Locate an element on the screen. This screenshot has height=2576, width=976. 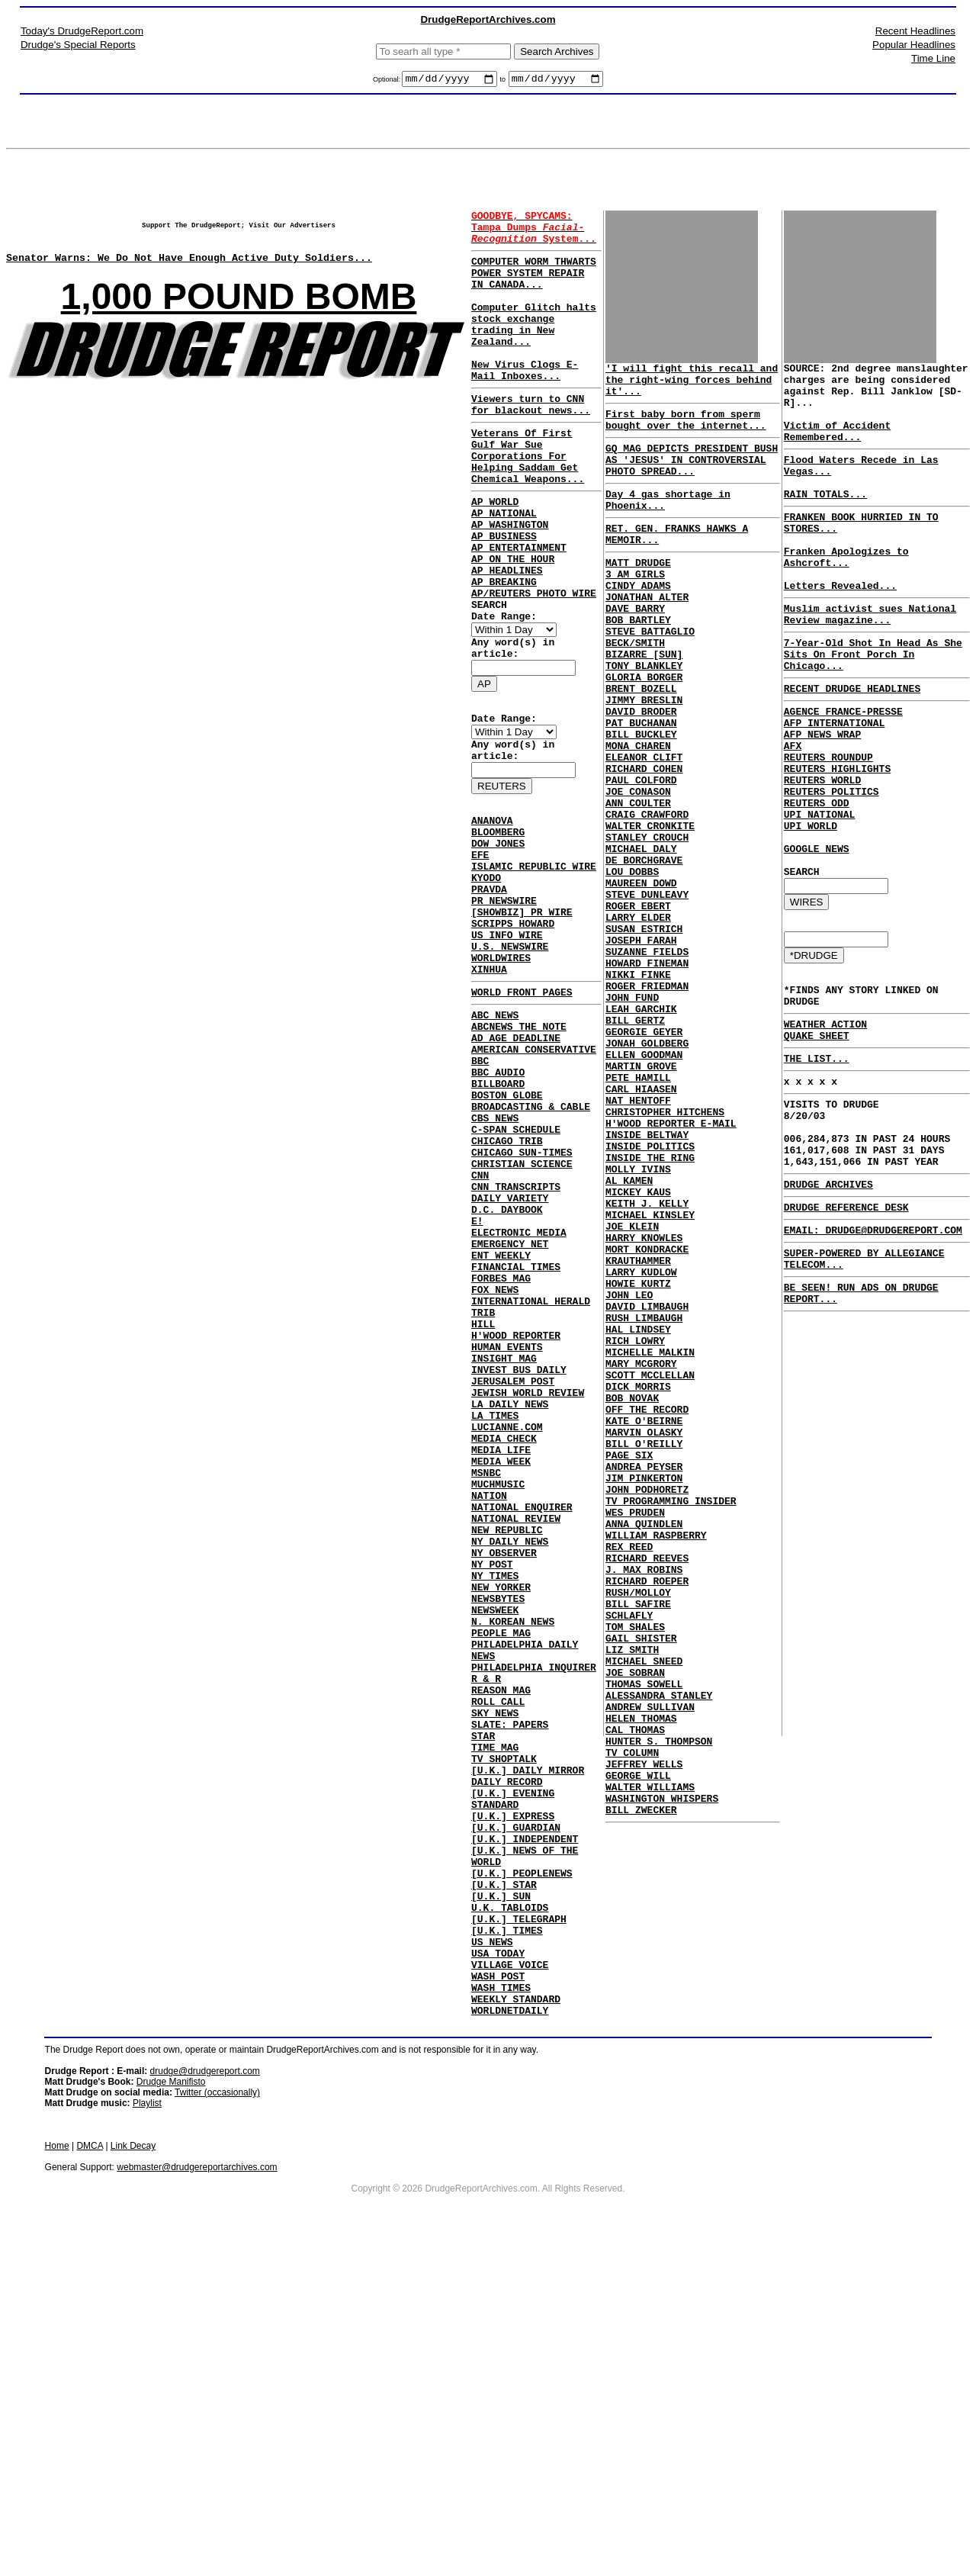
MUCHMUSIC is located at coordinates (498, 1706).